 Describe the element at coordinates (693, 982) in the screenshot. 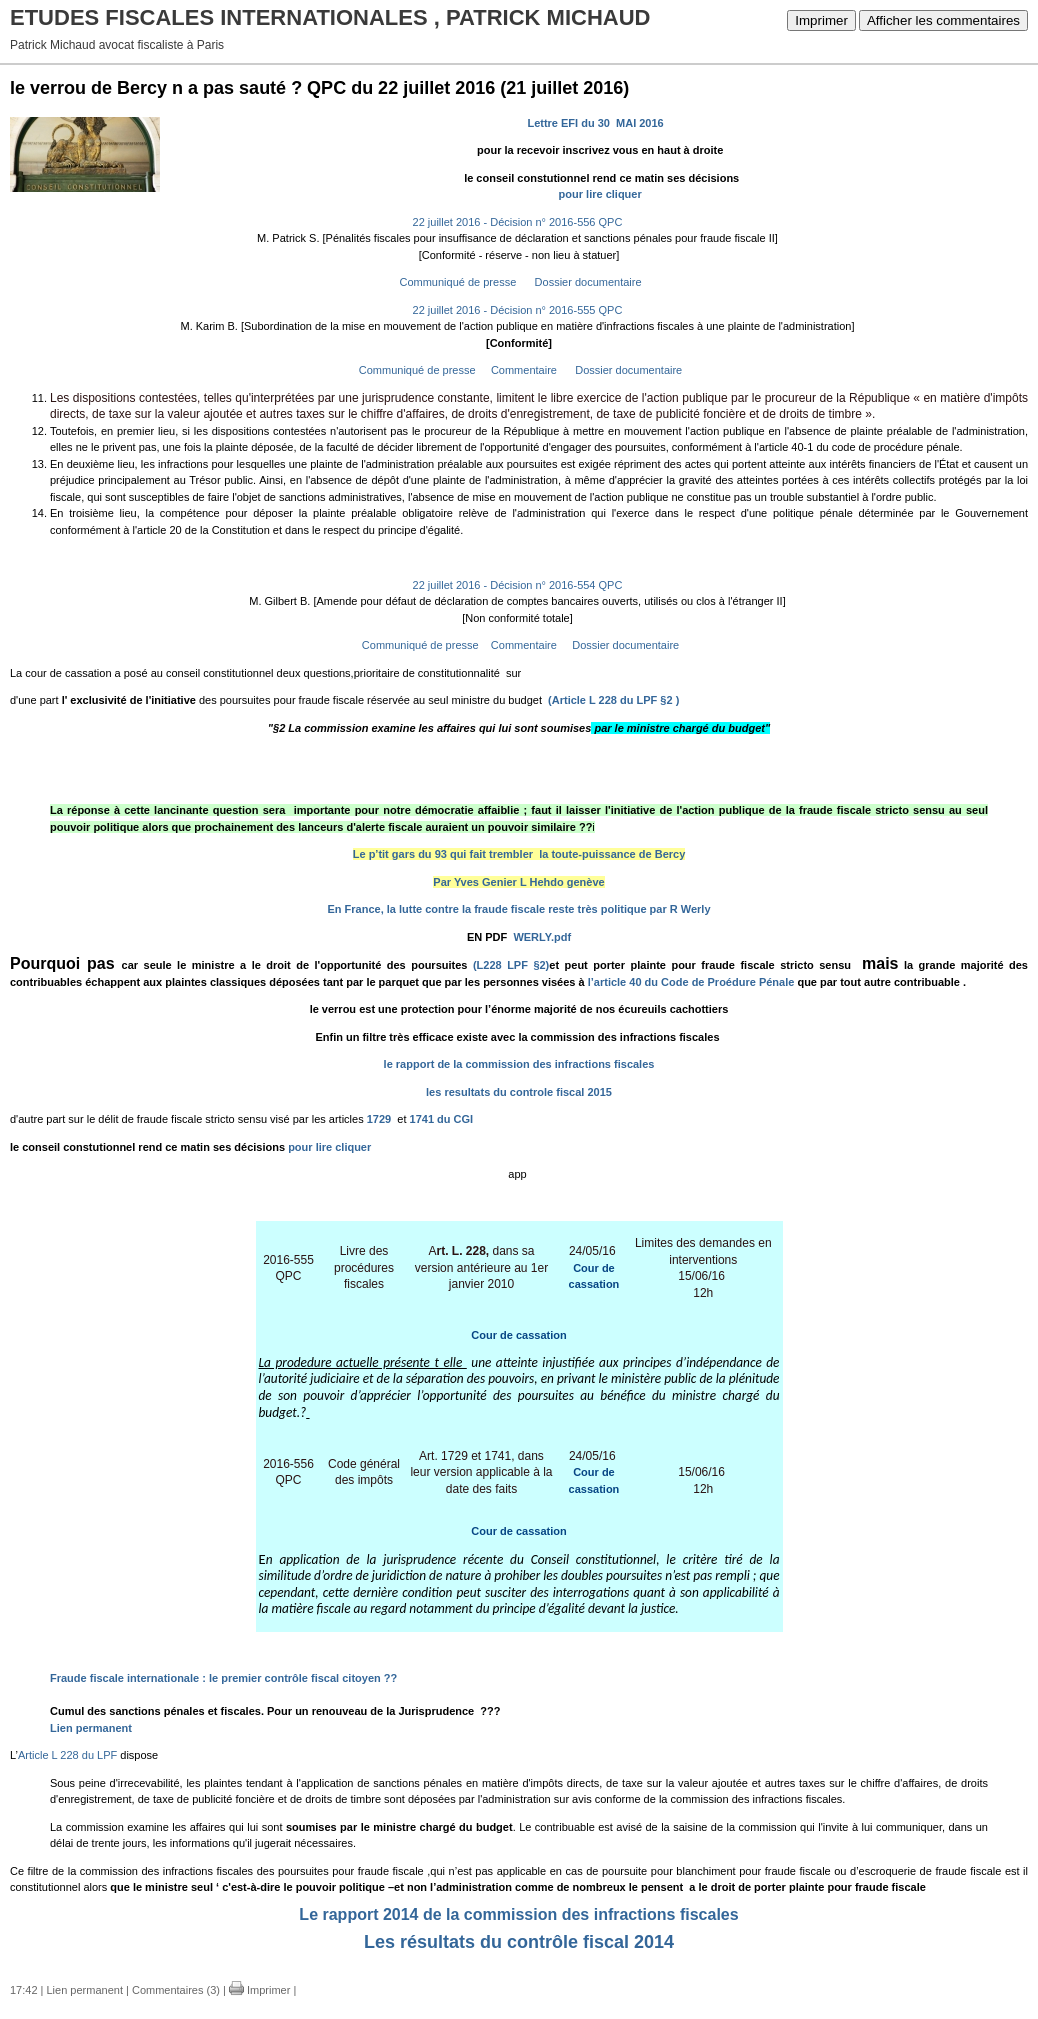

I see `l’article 40 du Code de Proédure Pénale` at that location.